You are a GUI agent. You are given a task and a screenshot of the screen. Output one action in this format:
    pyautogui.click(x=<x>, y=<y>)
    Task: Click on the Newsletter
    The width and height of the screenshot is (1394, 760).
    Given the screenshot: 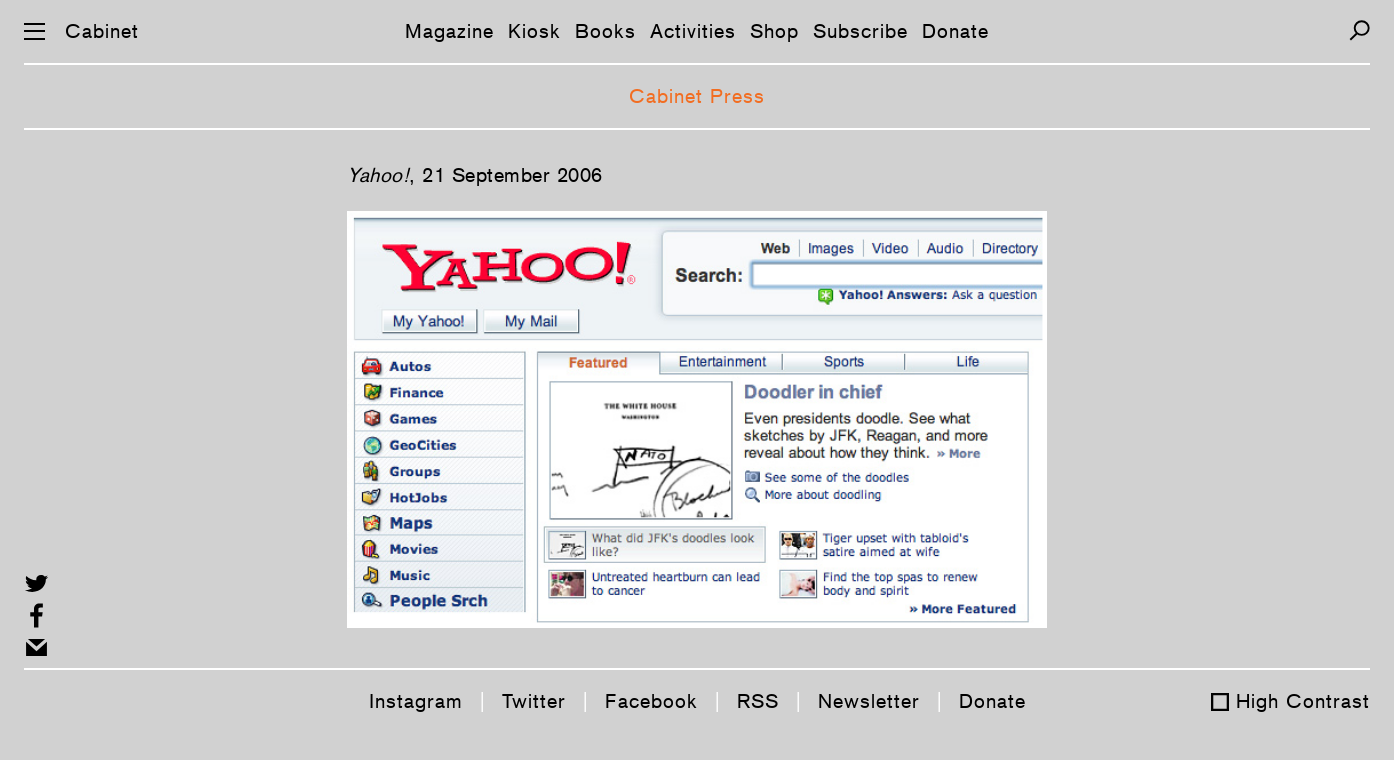 What is the action you would take?
    pyautogui.click(x=869, y=701)
    